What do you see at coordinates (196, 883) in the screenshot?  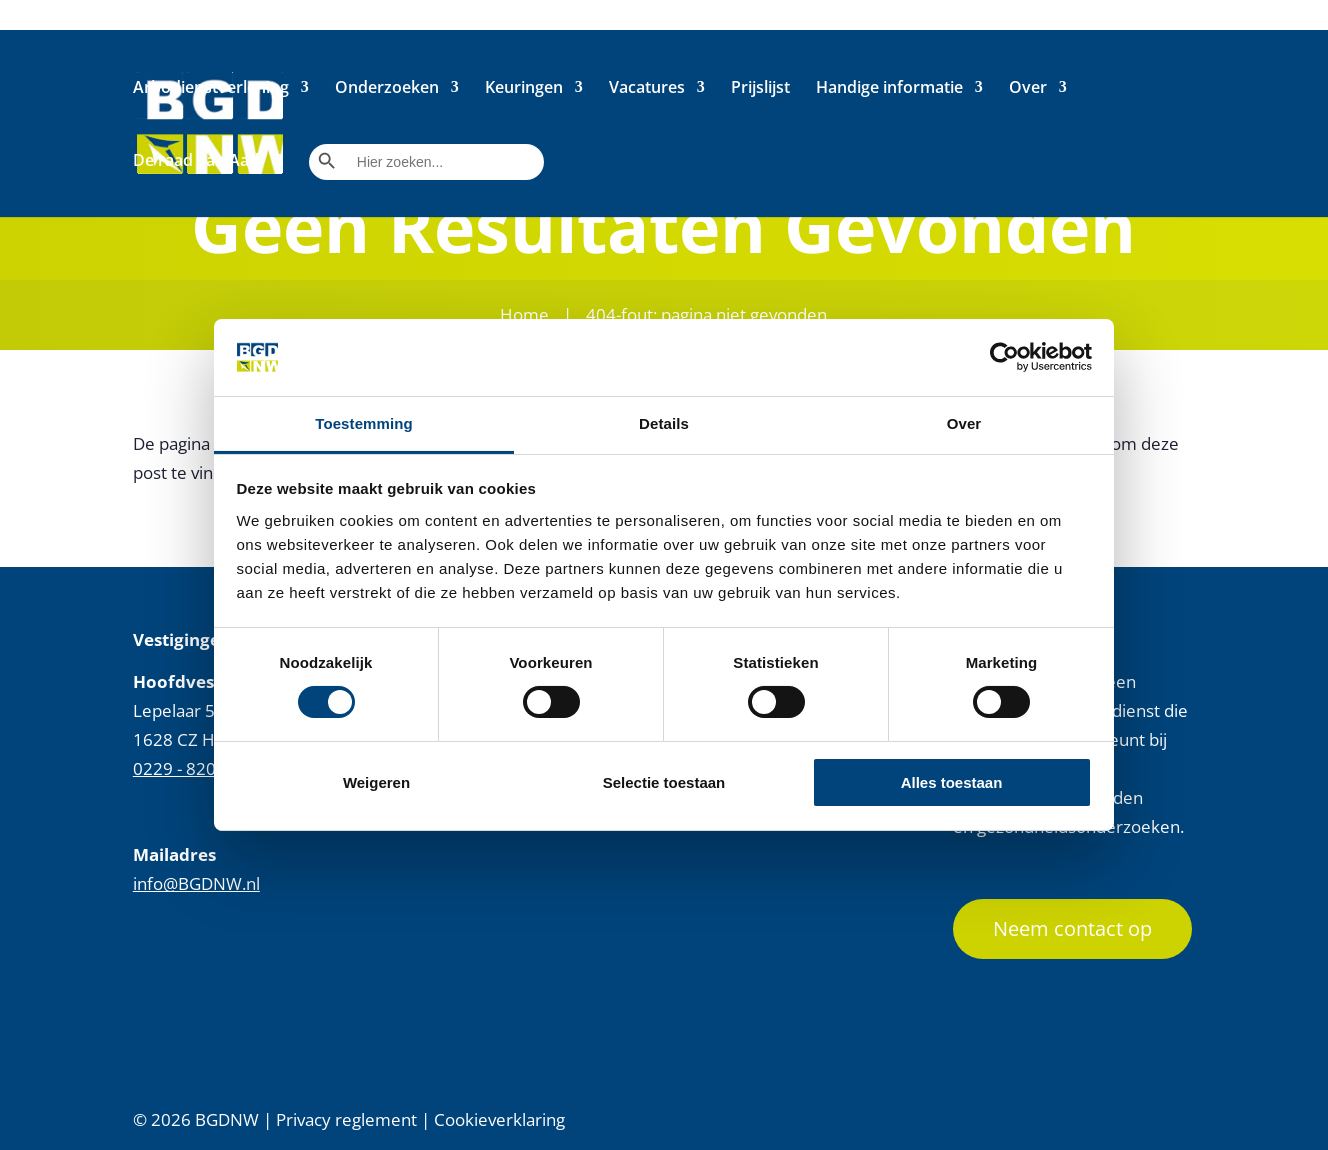 I see `info@BGDNW.nl` at bounding box center [196, 883].